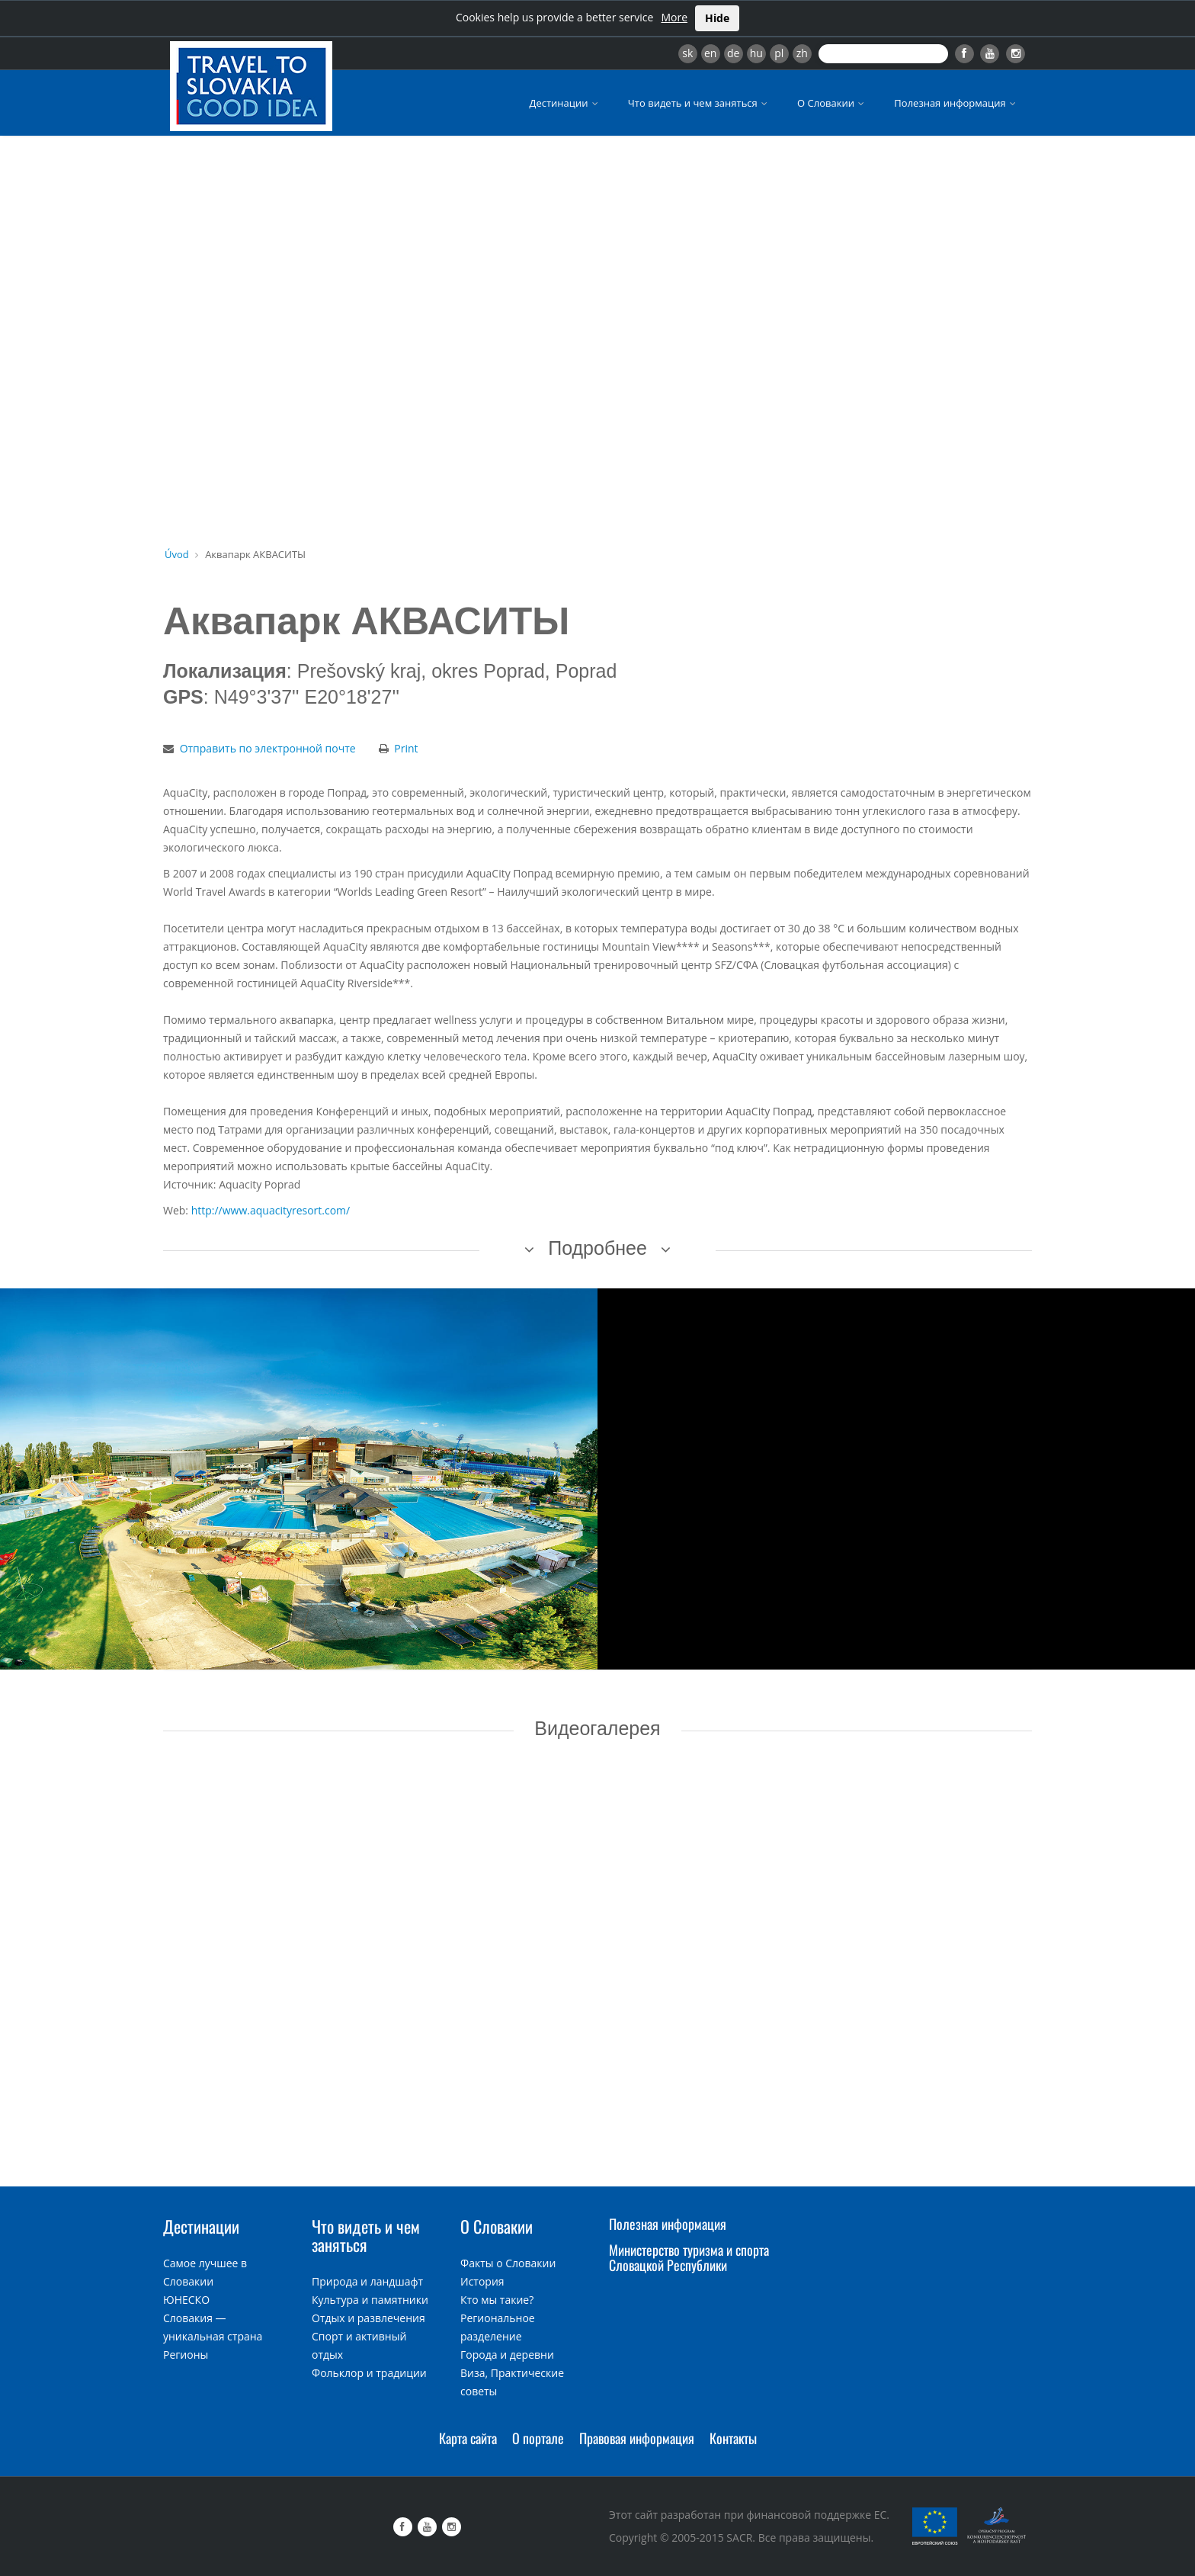 The image size is (1195, 2576). I want to click on Культура и памятники, so click(370, 2299).